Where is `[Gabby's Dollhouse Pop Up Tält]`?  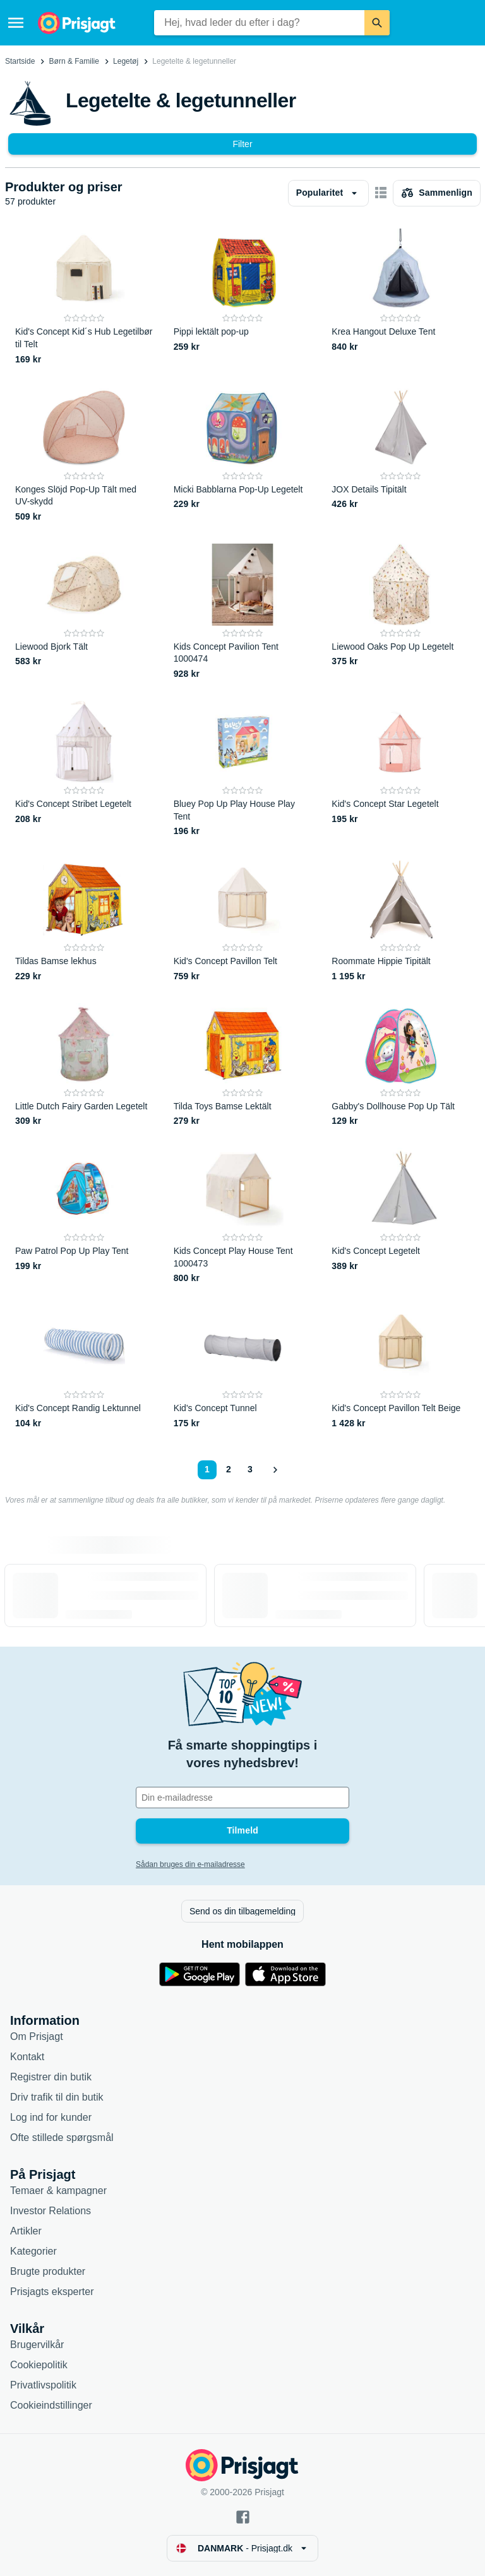 [Gabby's Dollhouse Pop Up Tält] is located at coordinates (400, 1065).